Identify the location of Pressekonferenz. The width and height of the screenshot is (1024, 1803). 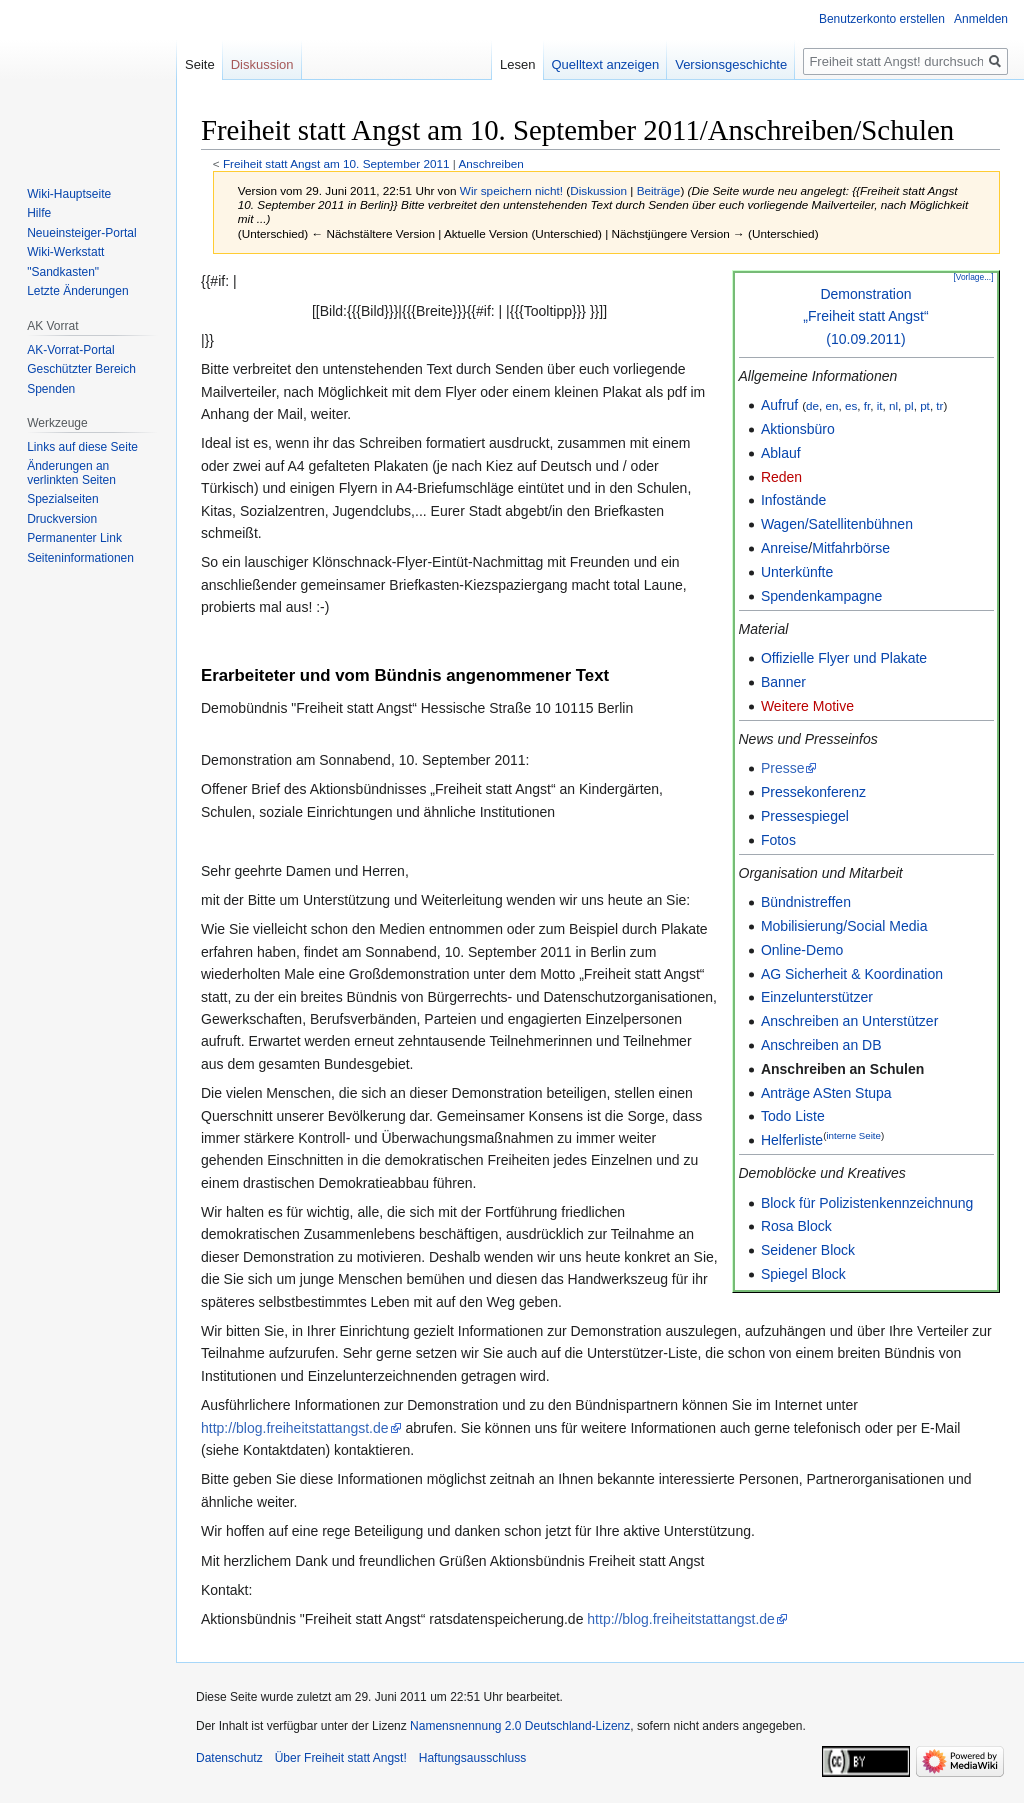
(813, 792).